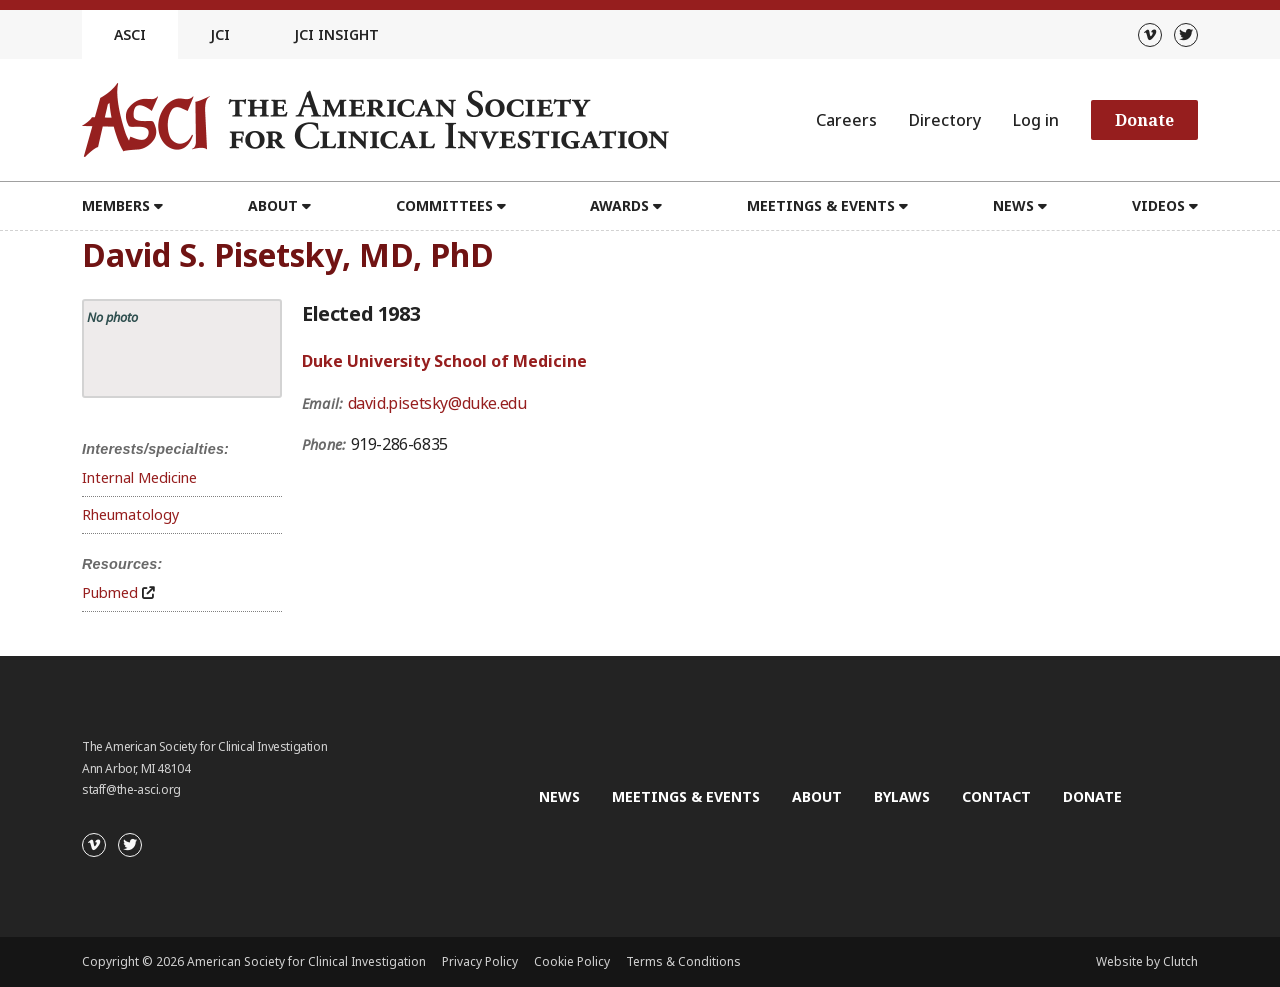 This screenshot has height=987, width=1280. I want to click on Cookie Policy, so click(572, 961).